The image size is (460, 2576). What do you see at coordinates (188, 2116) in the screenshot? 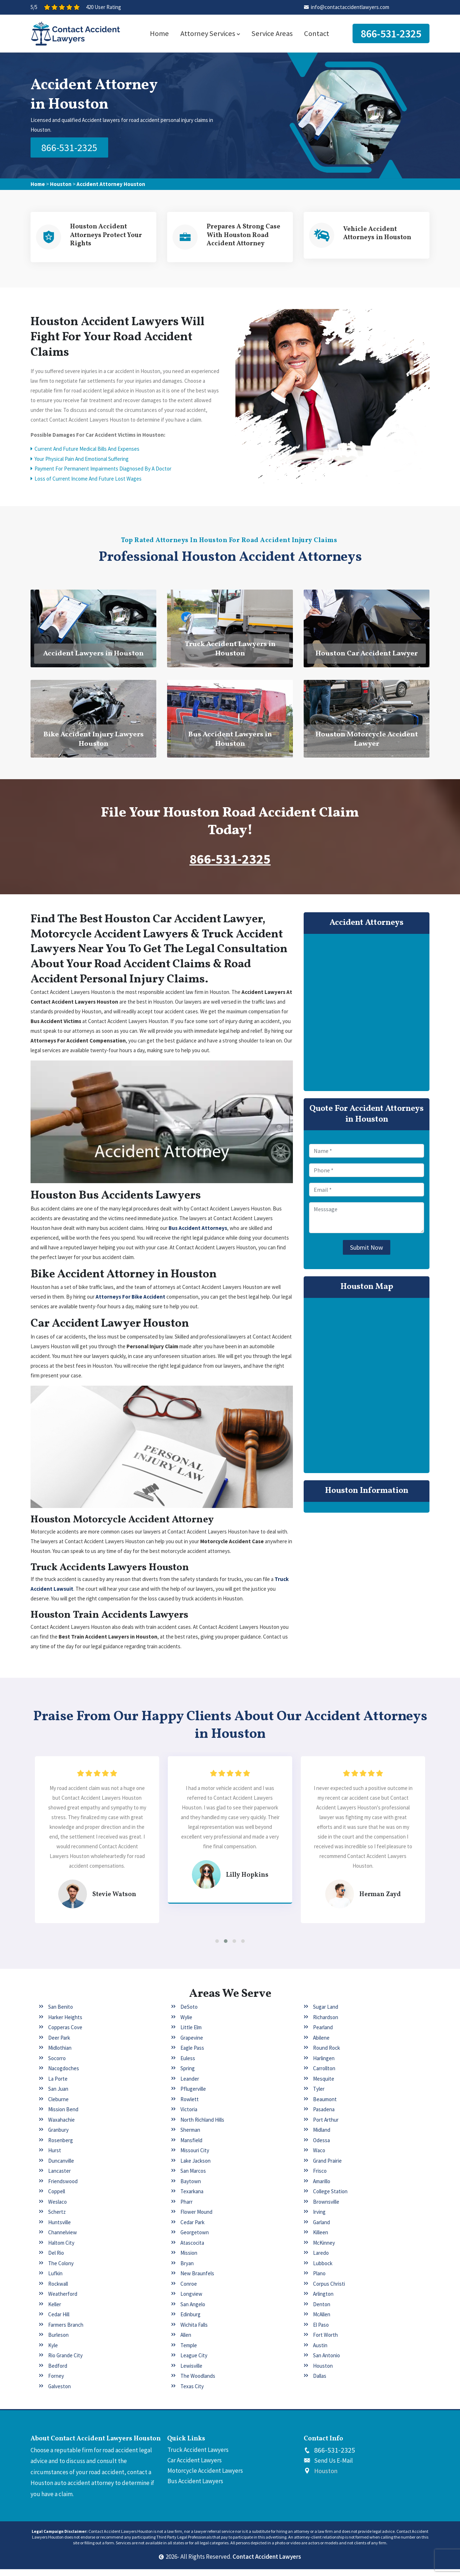
I see `Victoria` at bounding box center [188, 2116].